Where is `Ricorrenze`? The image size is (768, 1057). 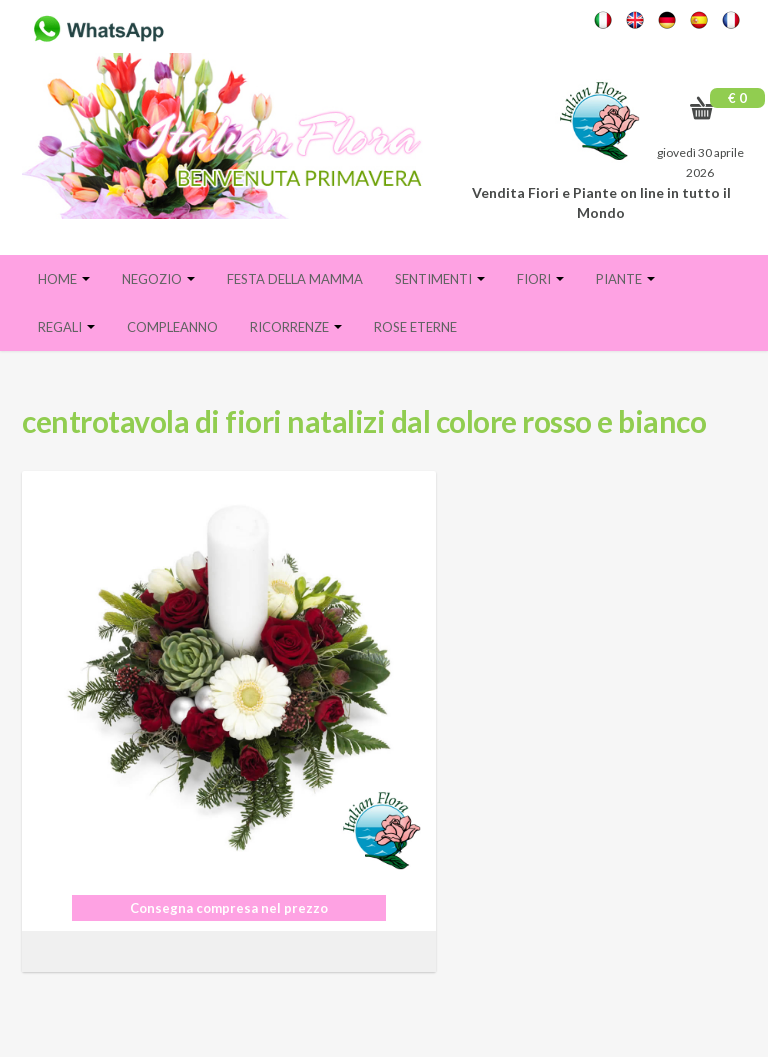
Ricorrenze is located at coordinates (296, 327).